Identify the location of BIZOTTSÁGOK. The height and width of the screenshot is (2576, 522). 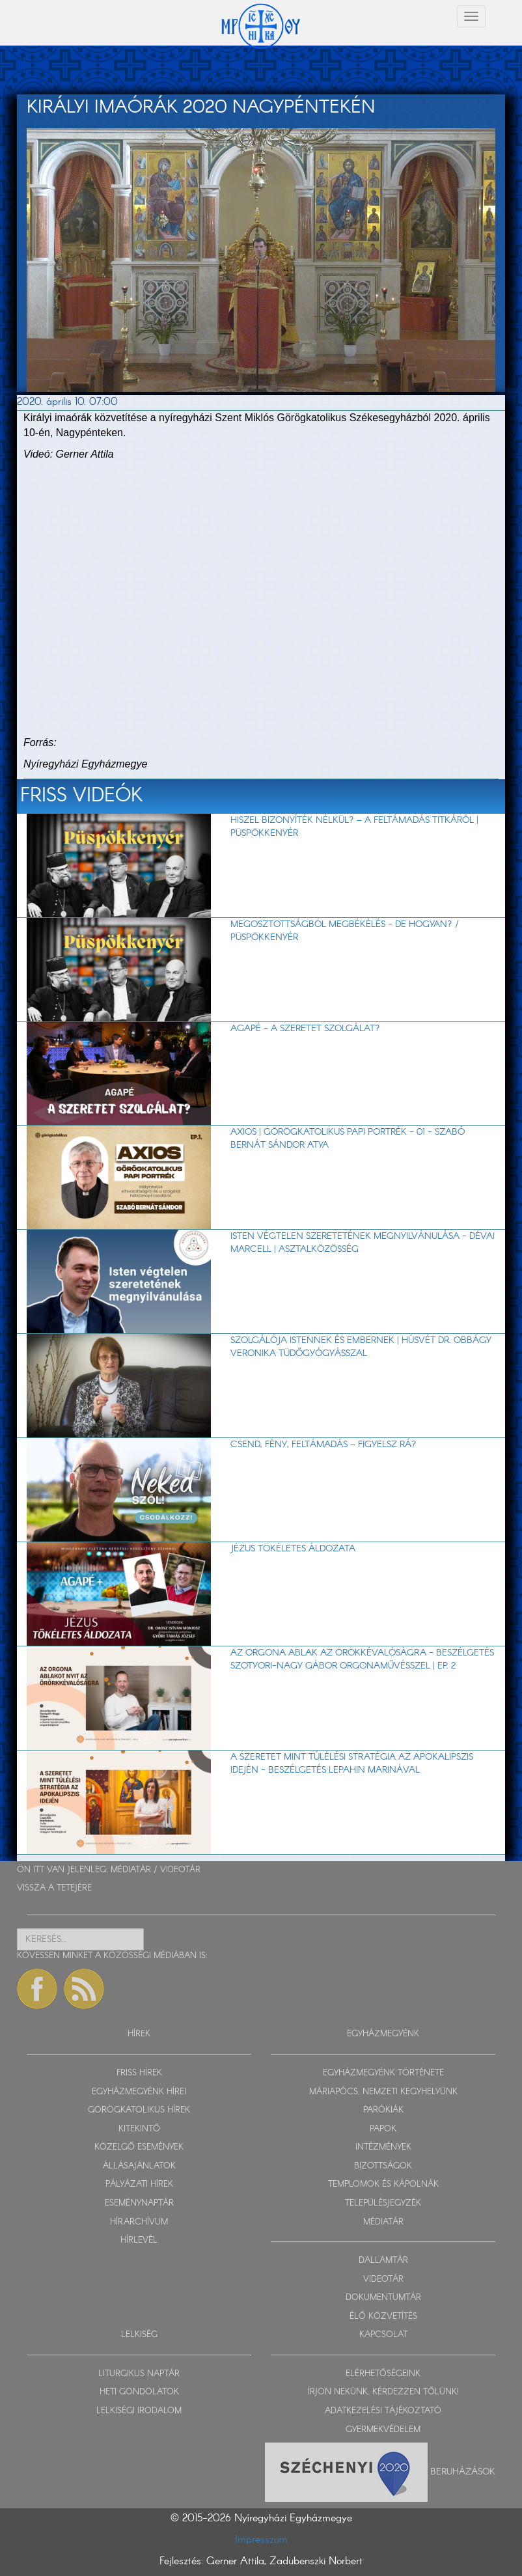
(383, 2166).